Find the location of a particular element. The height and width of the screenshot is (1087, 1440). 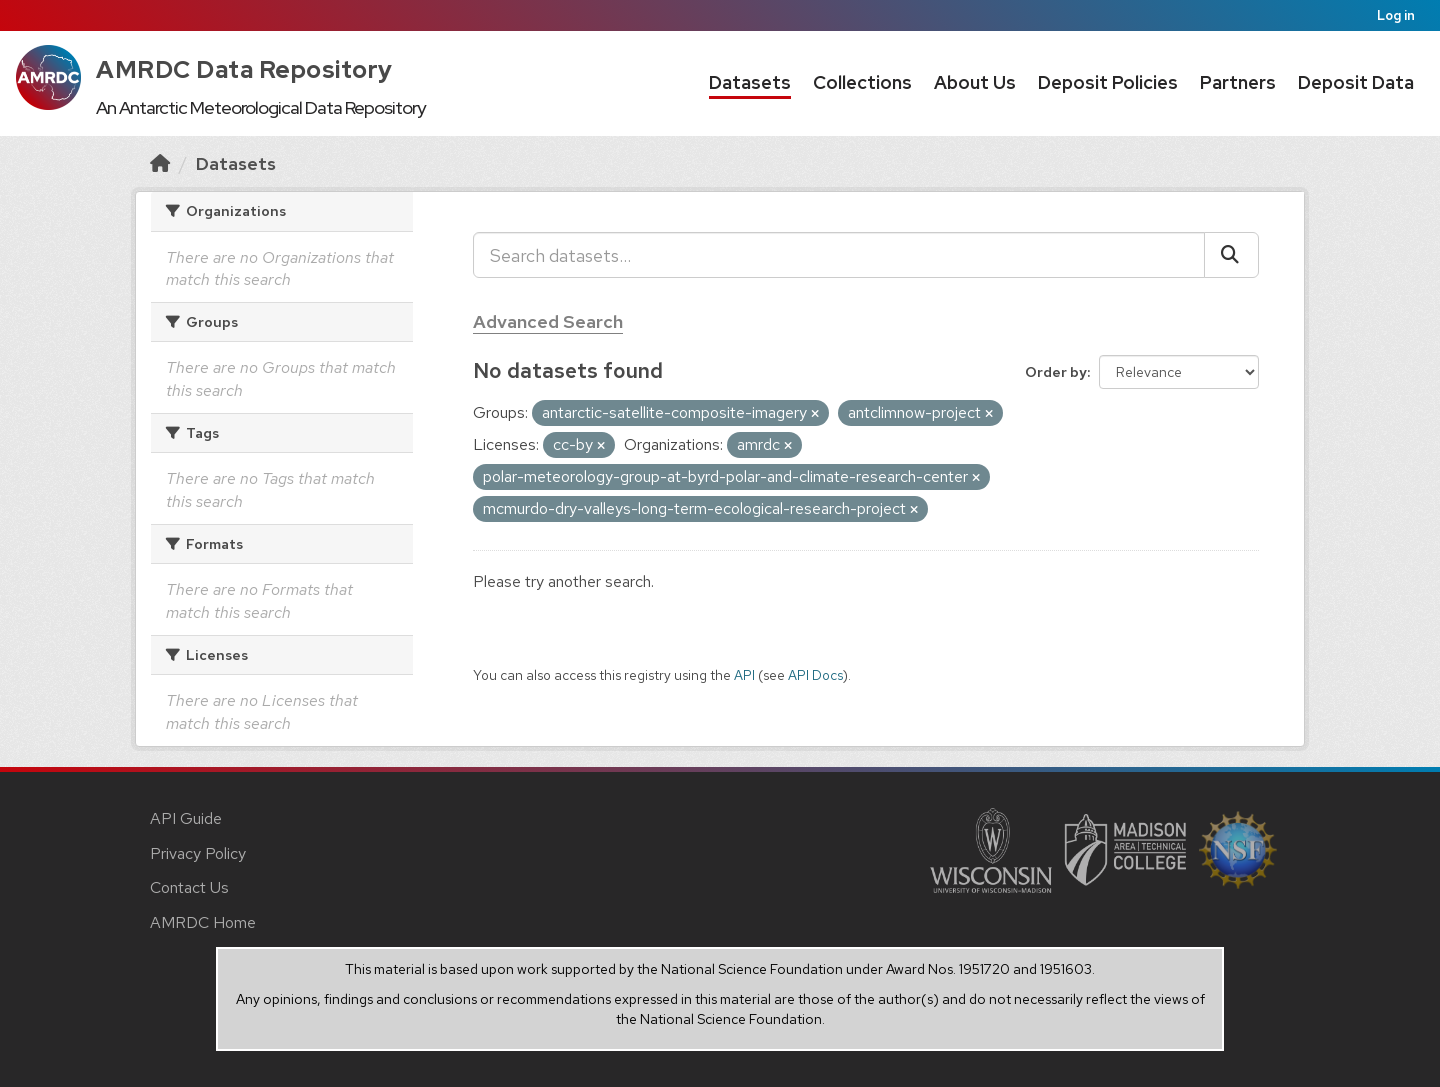

API Docs is located at coordinates (815, 675).